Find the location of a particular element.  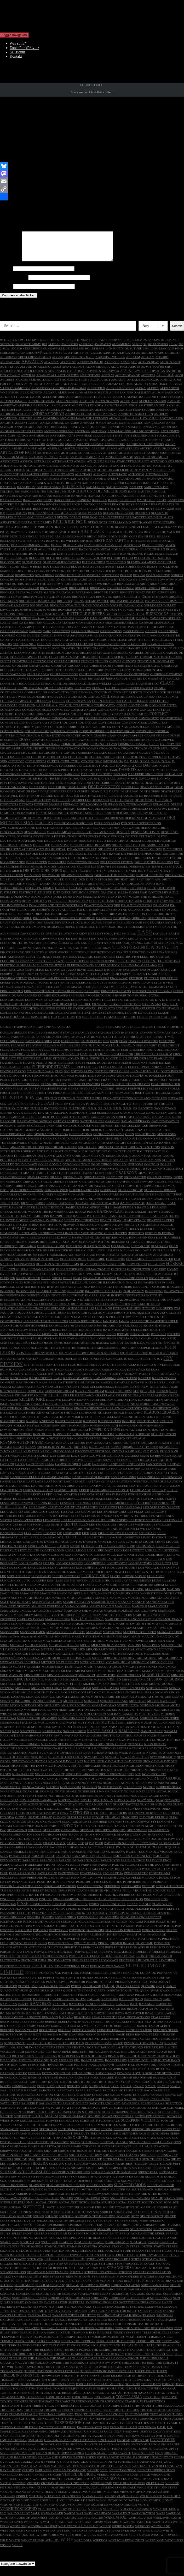

DIE BUNKER is located at coordinates (172, 855).